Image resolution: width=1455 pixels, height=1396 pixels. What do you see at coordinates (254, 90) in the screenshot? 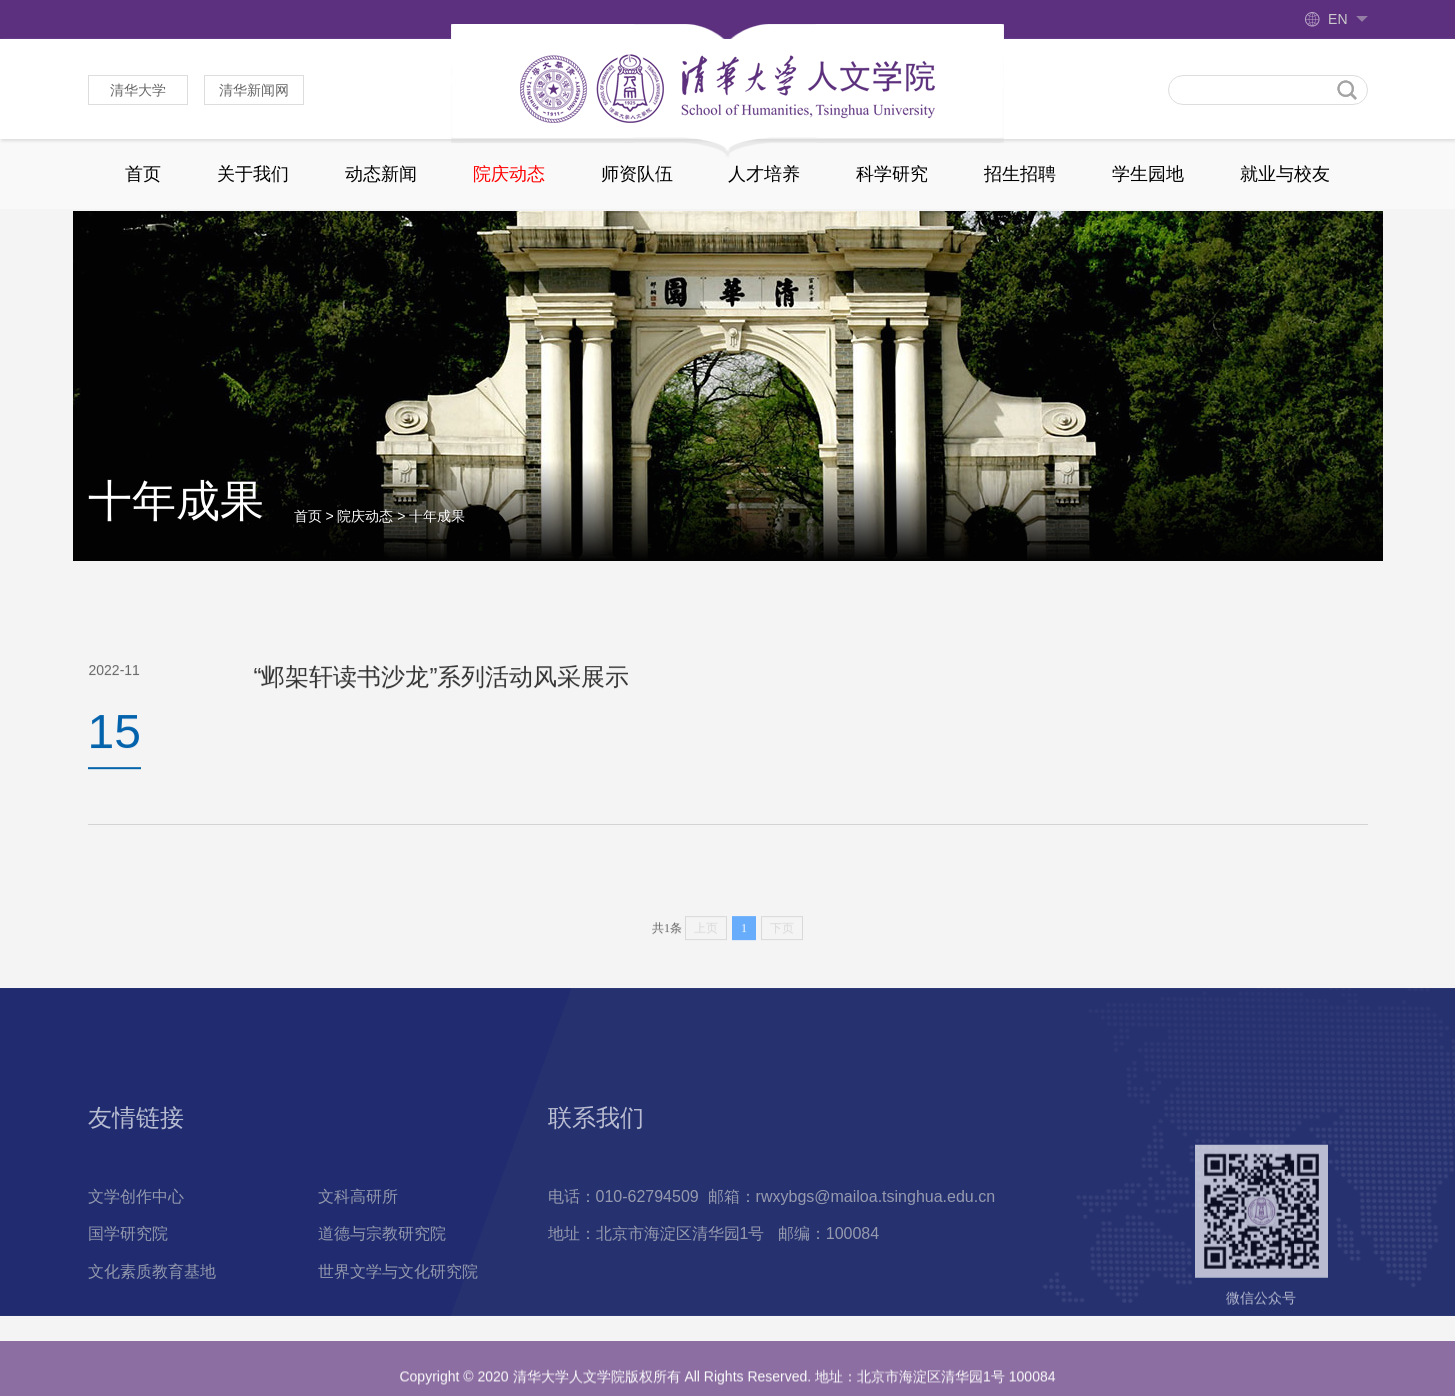
I see `清华新闻网` at bounding box center [254, 90].